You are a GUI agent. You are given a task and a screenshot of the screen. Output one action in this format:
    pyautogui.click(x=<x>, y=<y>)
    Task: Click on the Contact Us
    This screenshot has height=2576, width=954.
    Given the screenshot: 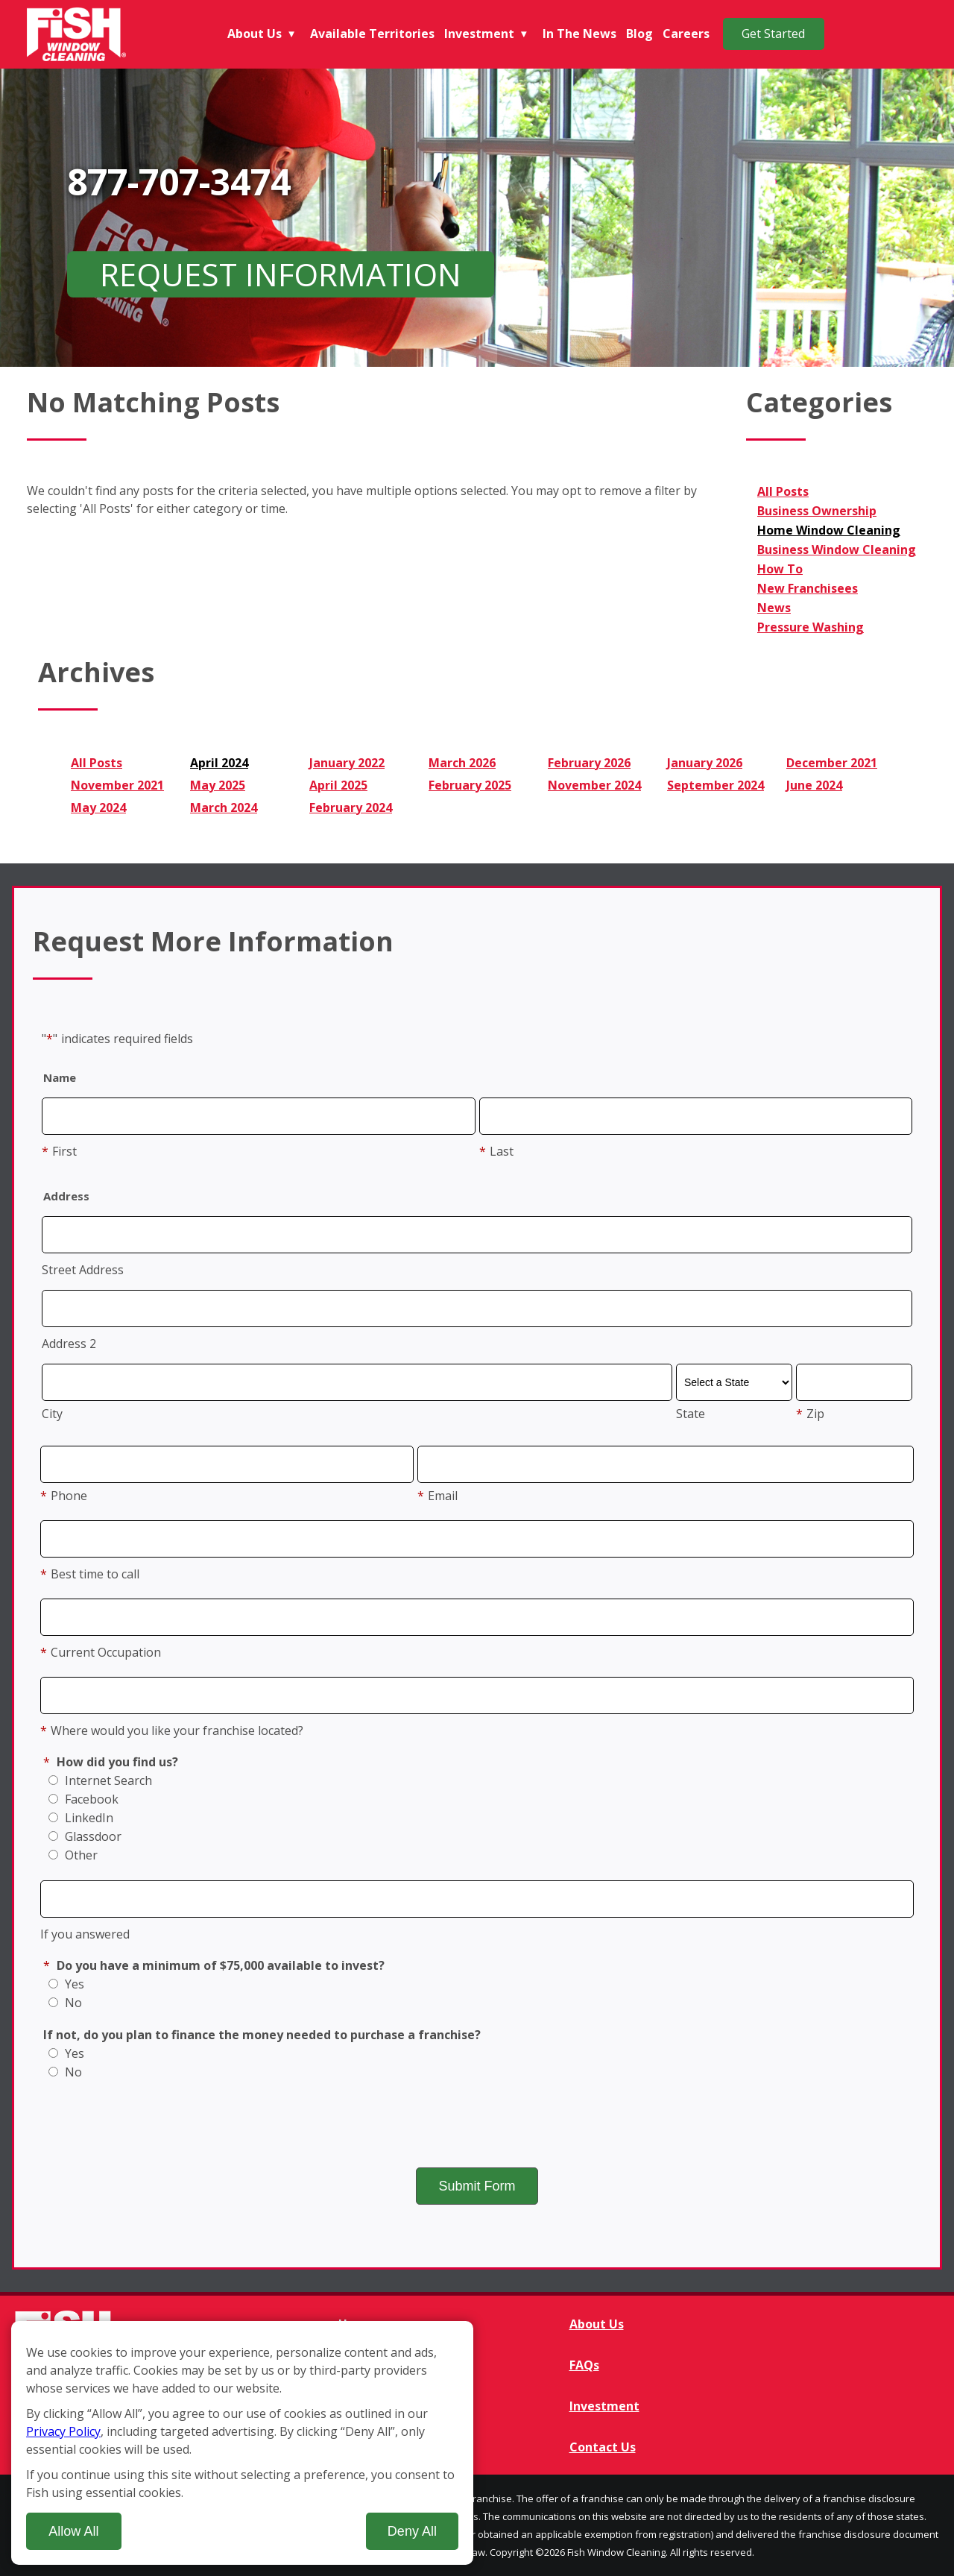 What is the action you would take?
    pyautogui.click(x=602, y=2447)
    